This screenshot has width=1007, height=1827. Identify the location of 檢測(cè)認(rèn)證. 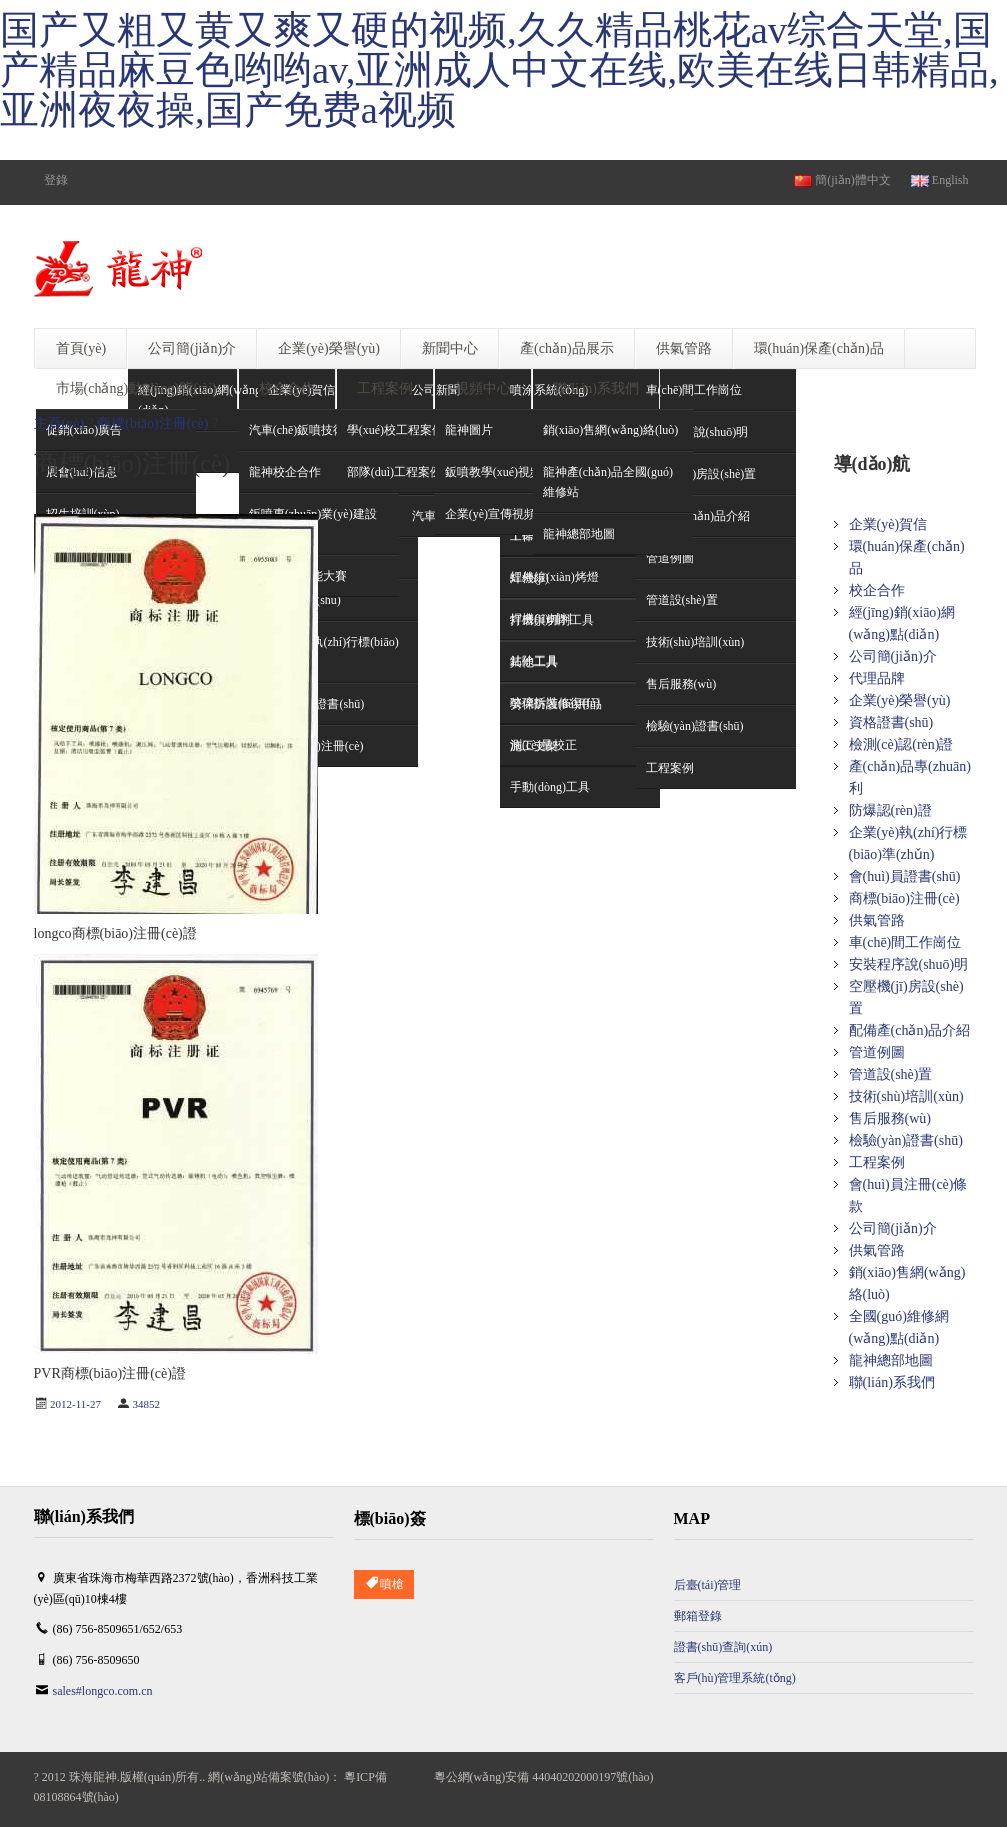
(901, 744).